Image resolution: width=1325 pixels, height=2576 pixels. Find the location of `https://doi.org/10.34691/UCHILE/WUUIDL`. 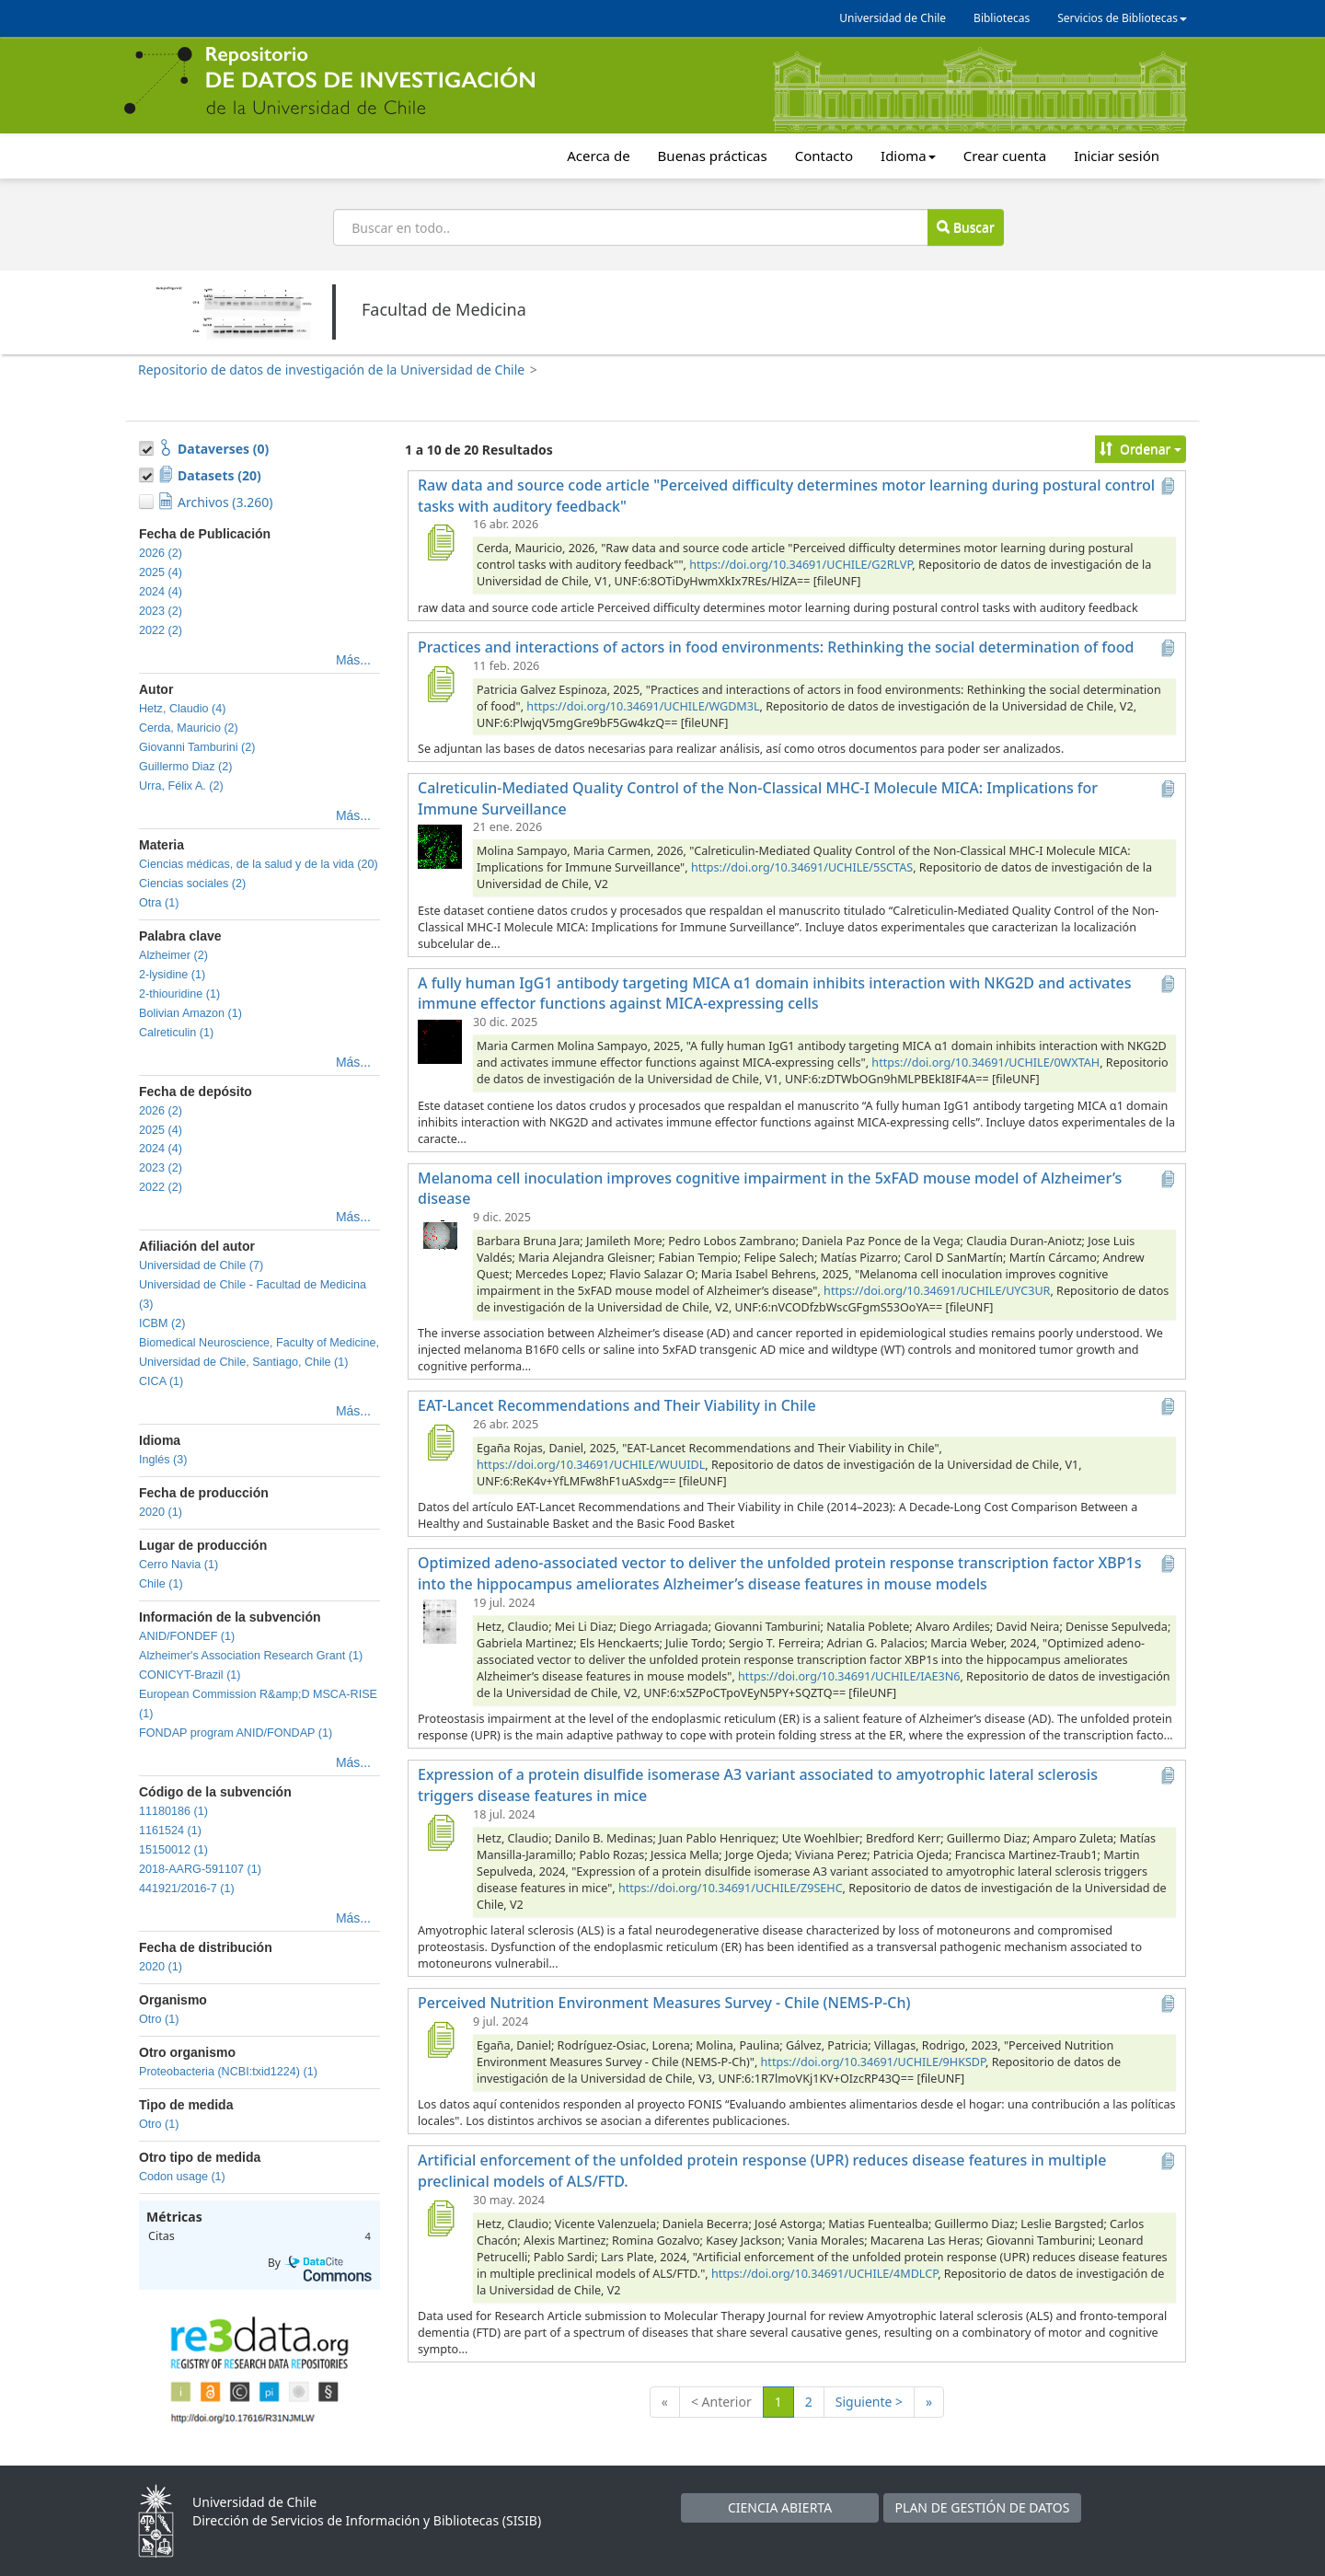

https://doi.org/10.34691/UCHILE/WUUIDL is located at coordinates (591, 1465).